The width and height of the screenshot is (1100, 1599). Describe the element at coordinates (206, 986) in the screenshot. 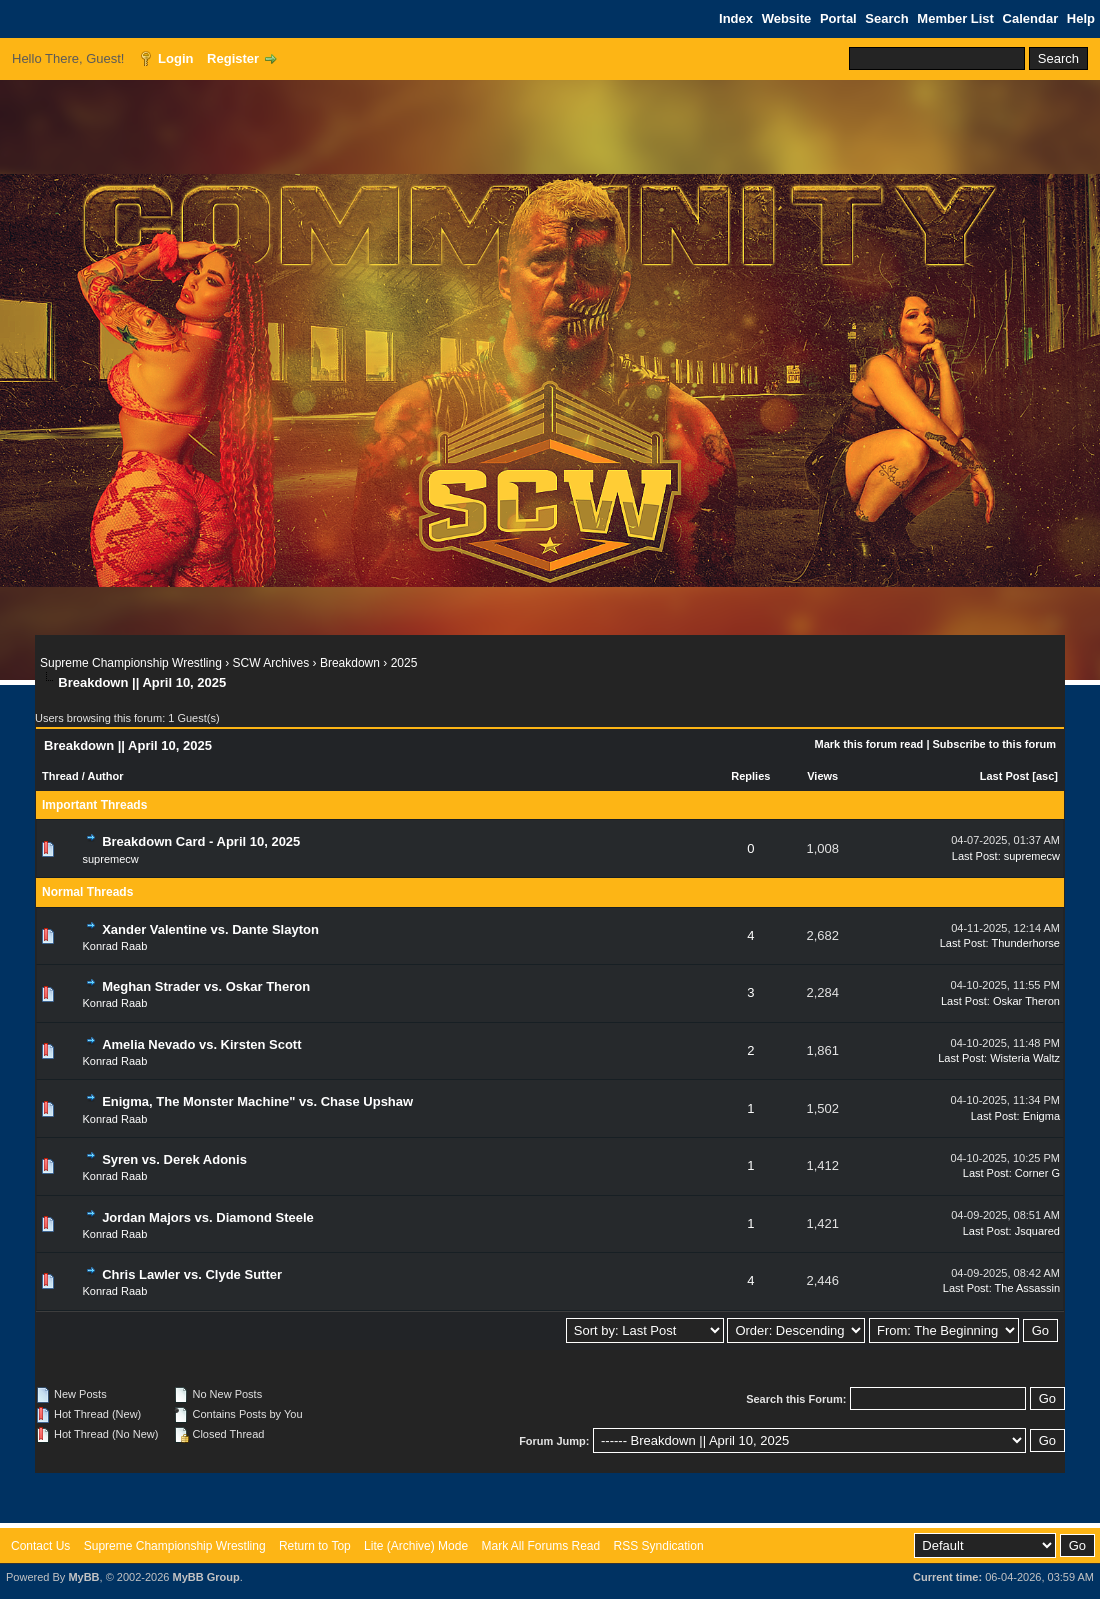

I see `Meghan Strader vs. Oskar Theron` at that location.